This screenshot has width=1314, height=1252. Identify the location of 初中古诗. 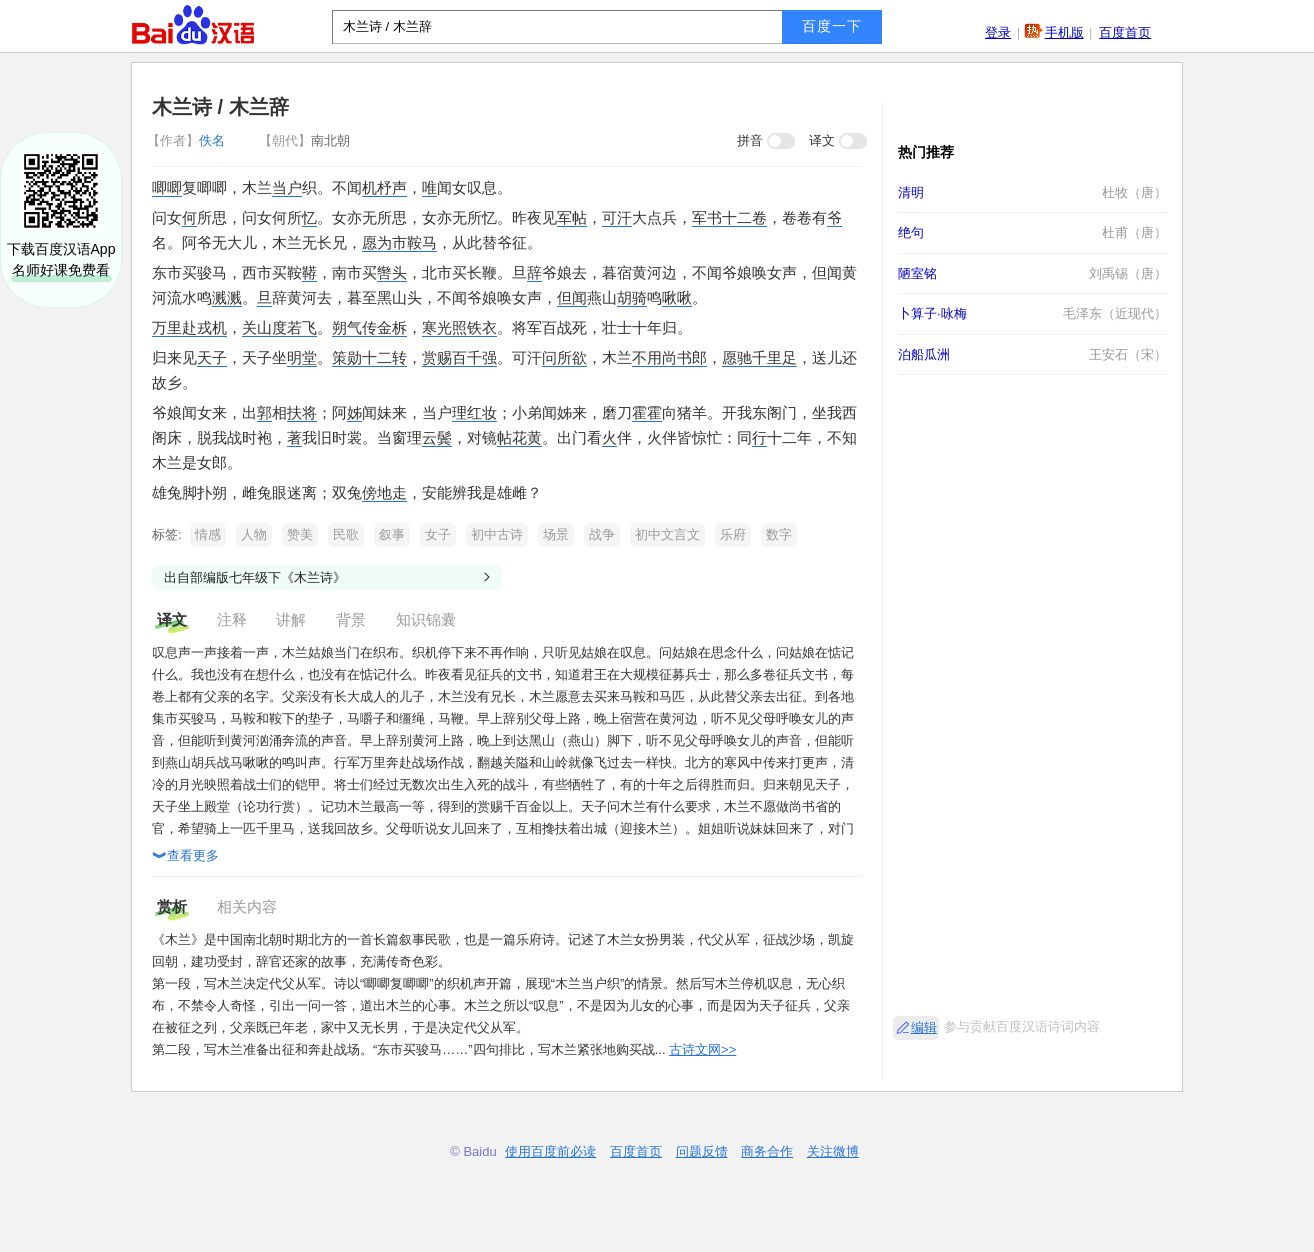
(497, 534).